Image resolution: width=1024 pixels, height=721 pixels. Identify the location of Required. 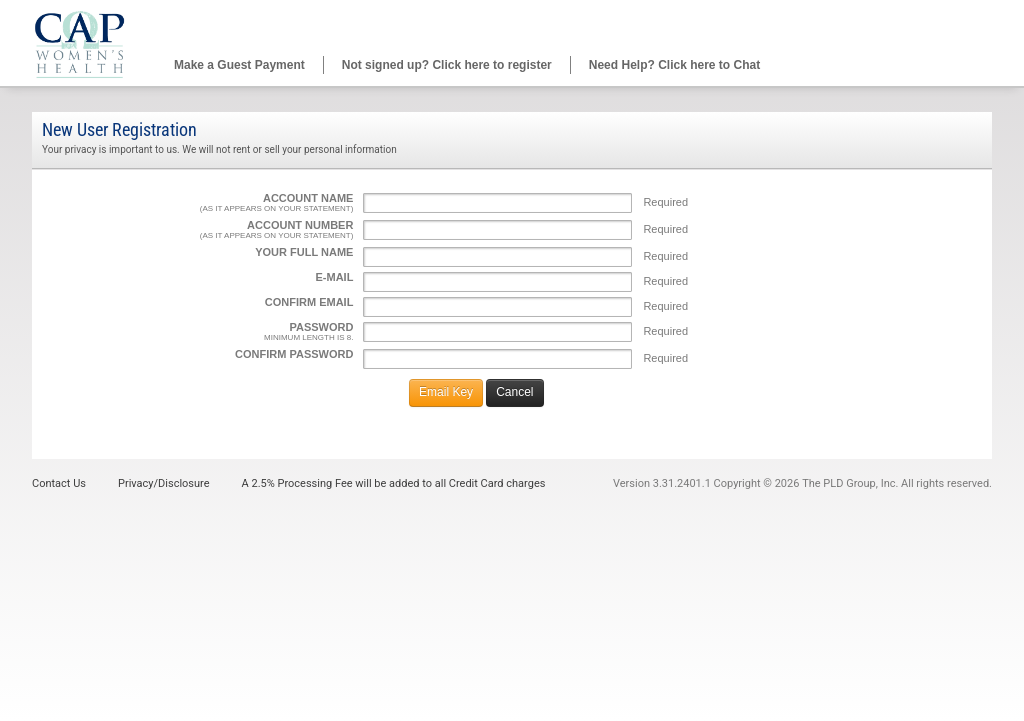
(665, 202).